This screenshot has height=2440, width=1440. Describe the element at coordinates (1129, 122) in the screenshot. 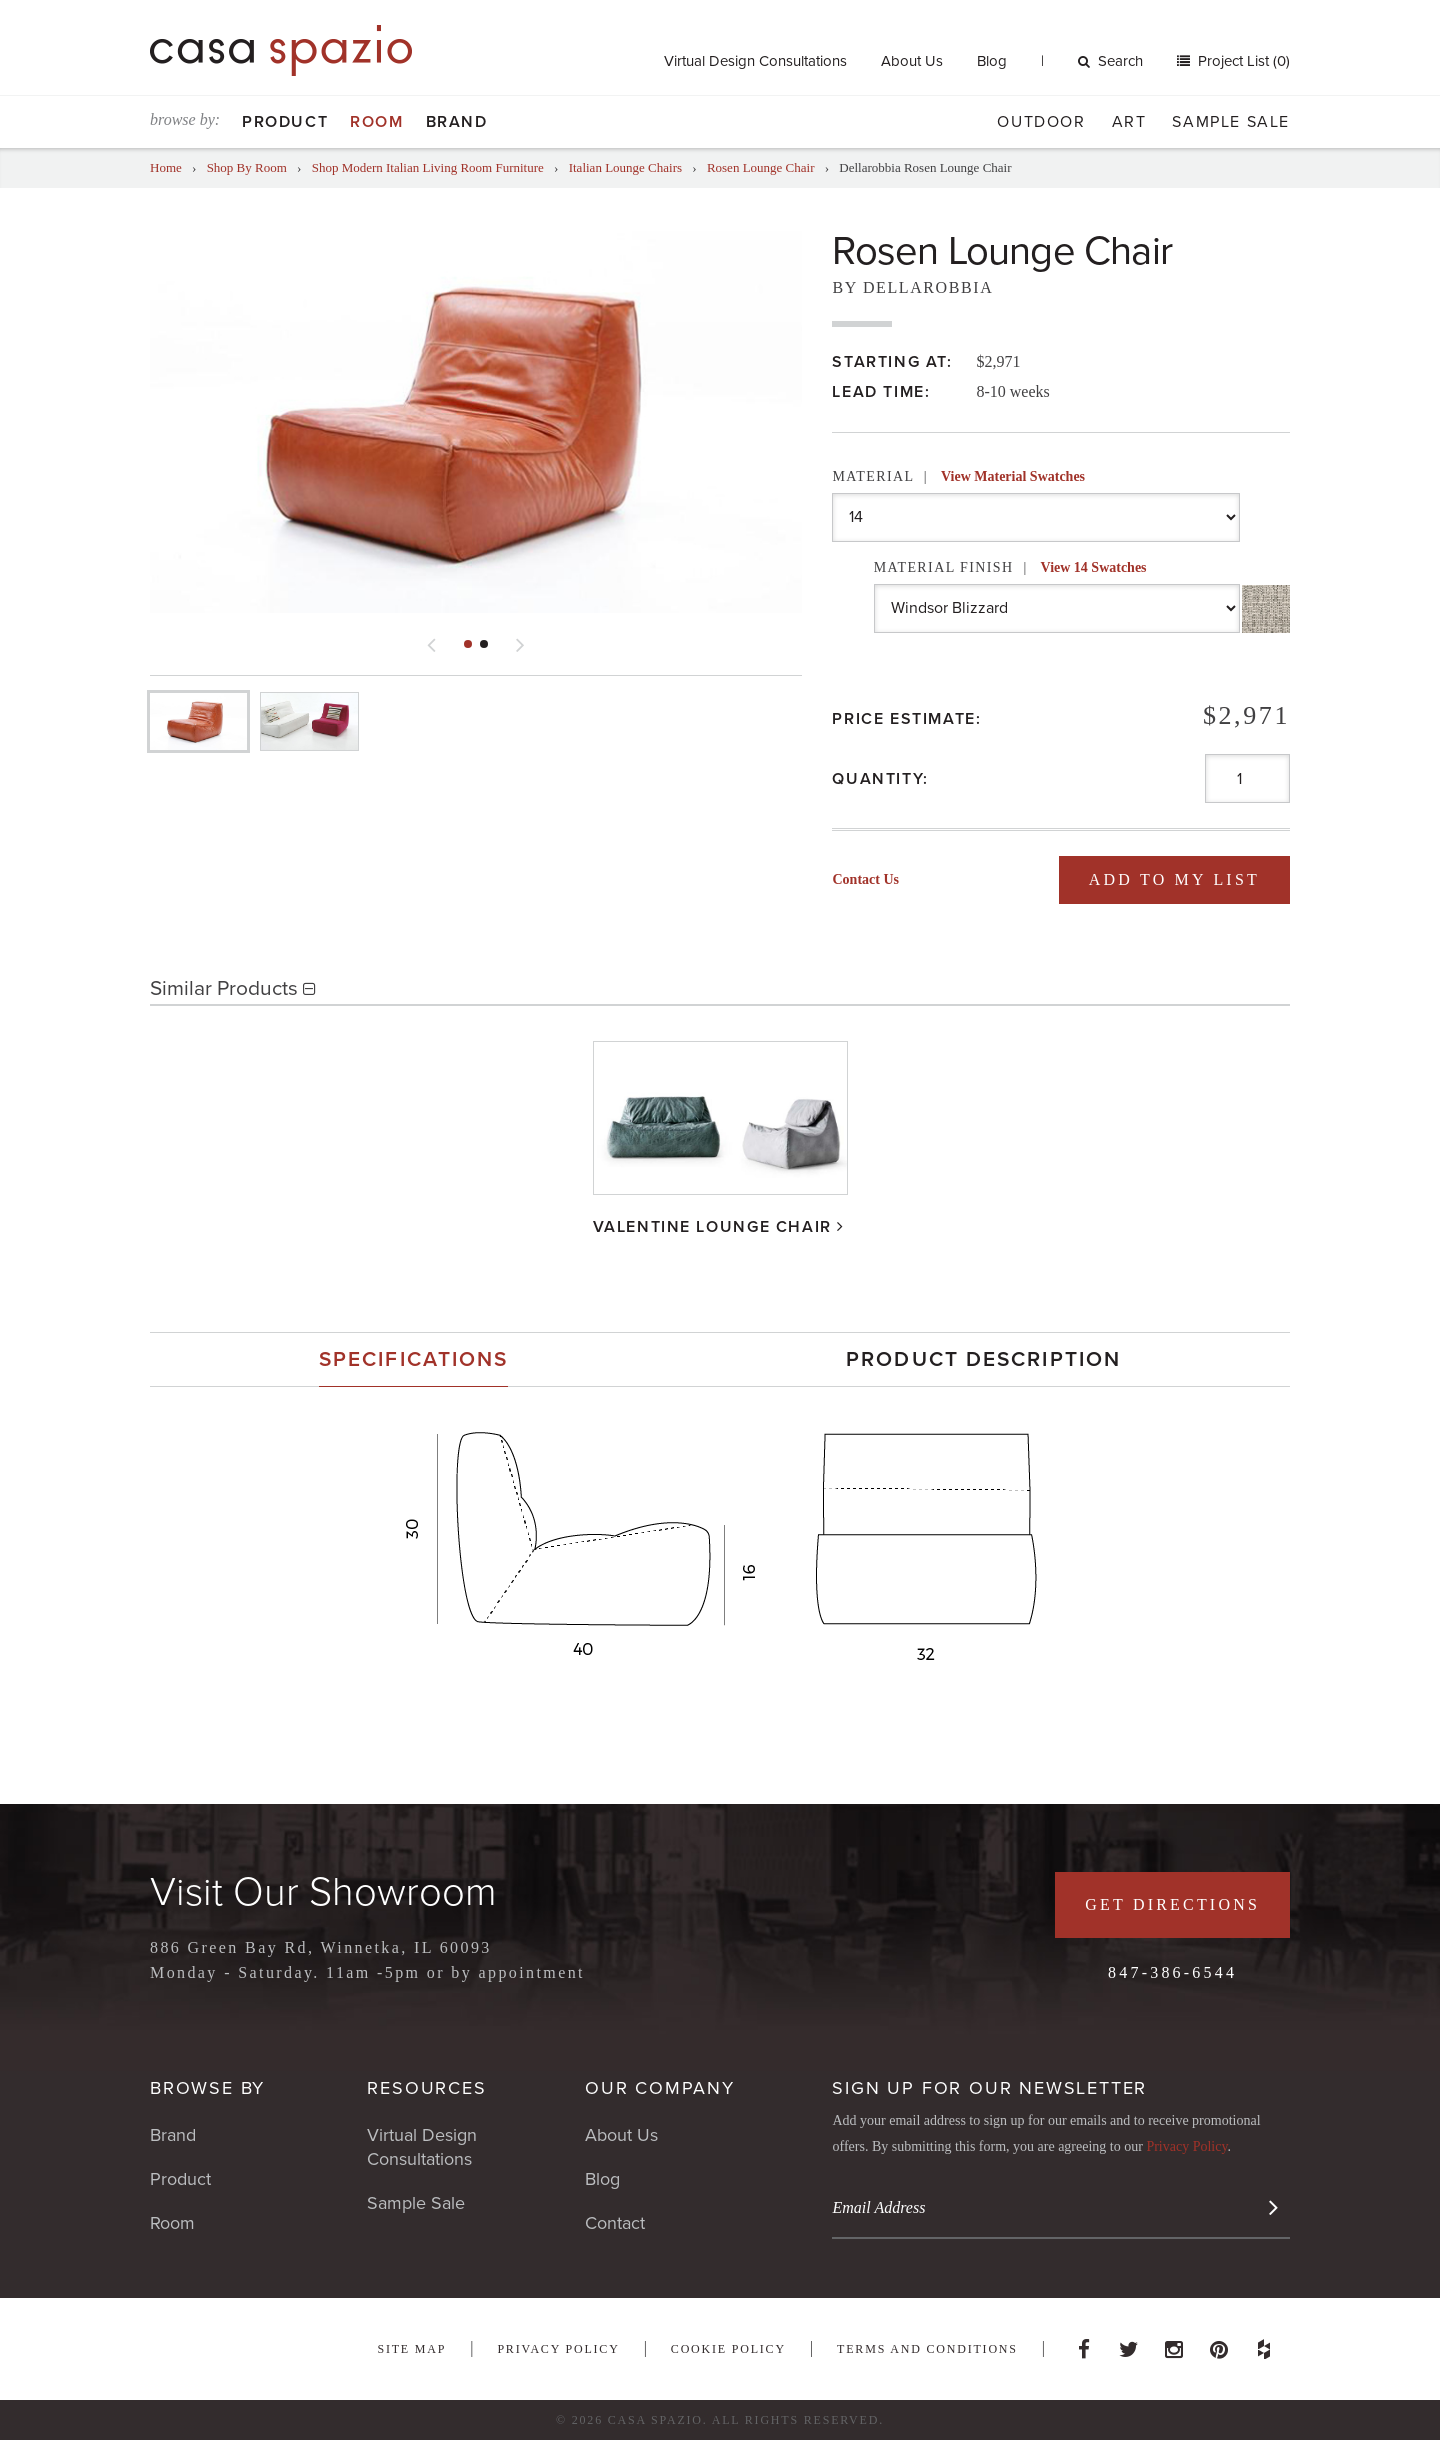

I see `Art` at that location.